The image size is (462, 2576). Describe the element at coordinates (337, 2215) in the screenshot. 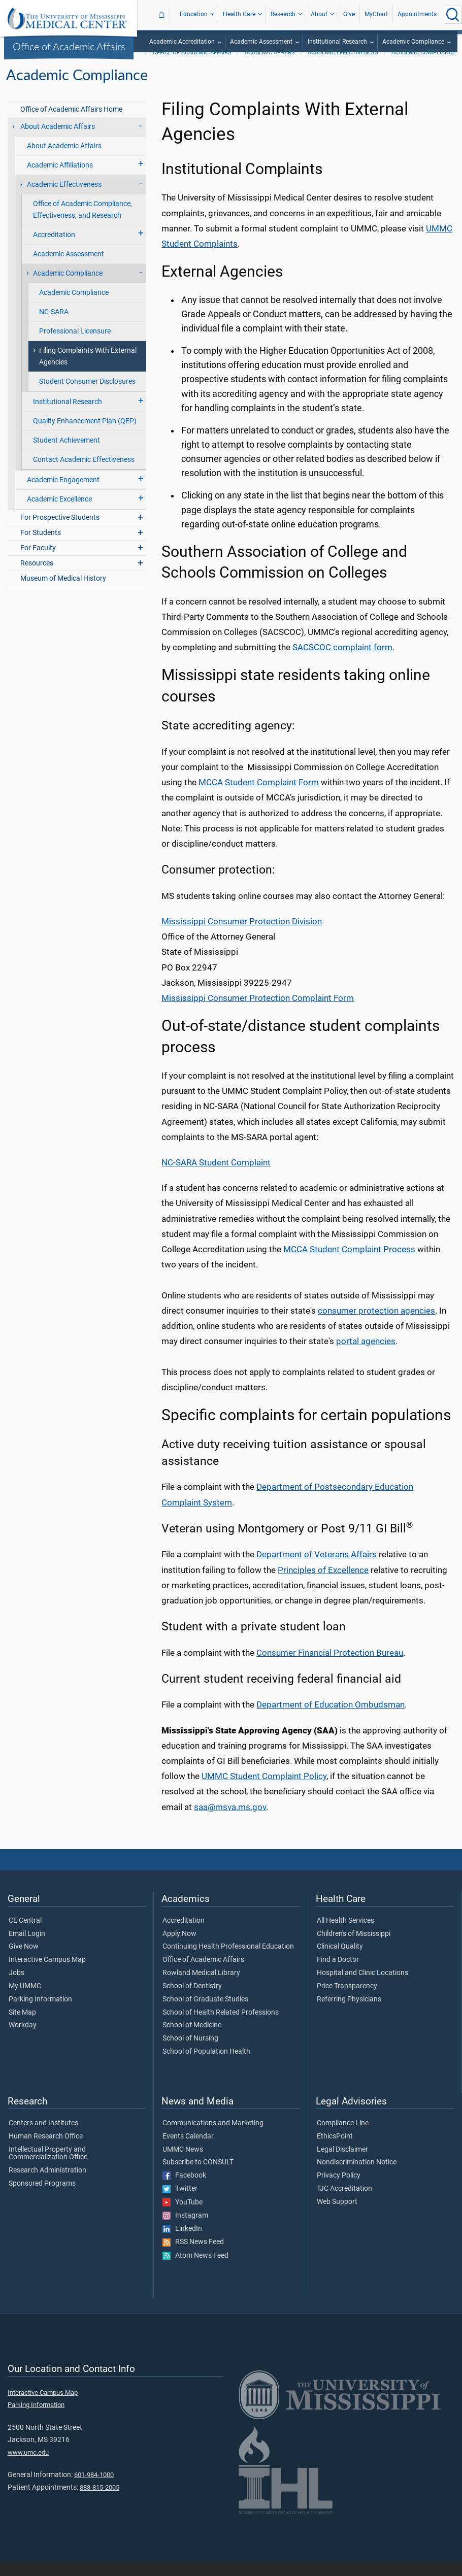

I see `Web Support` at that location.